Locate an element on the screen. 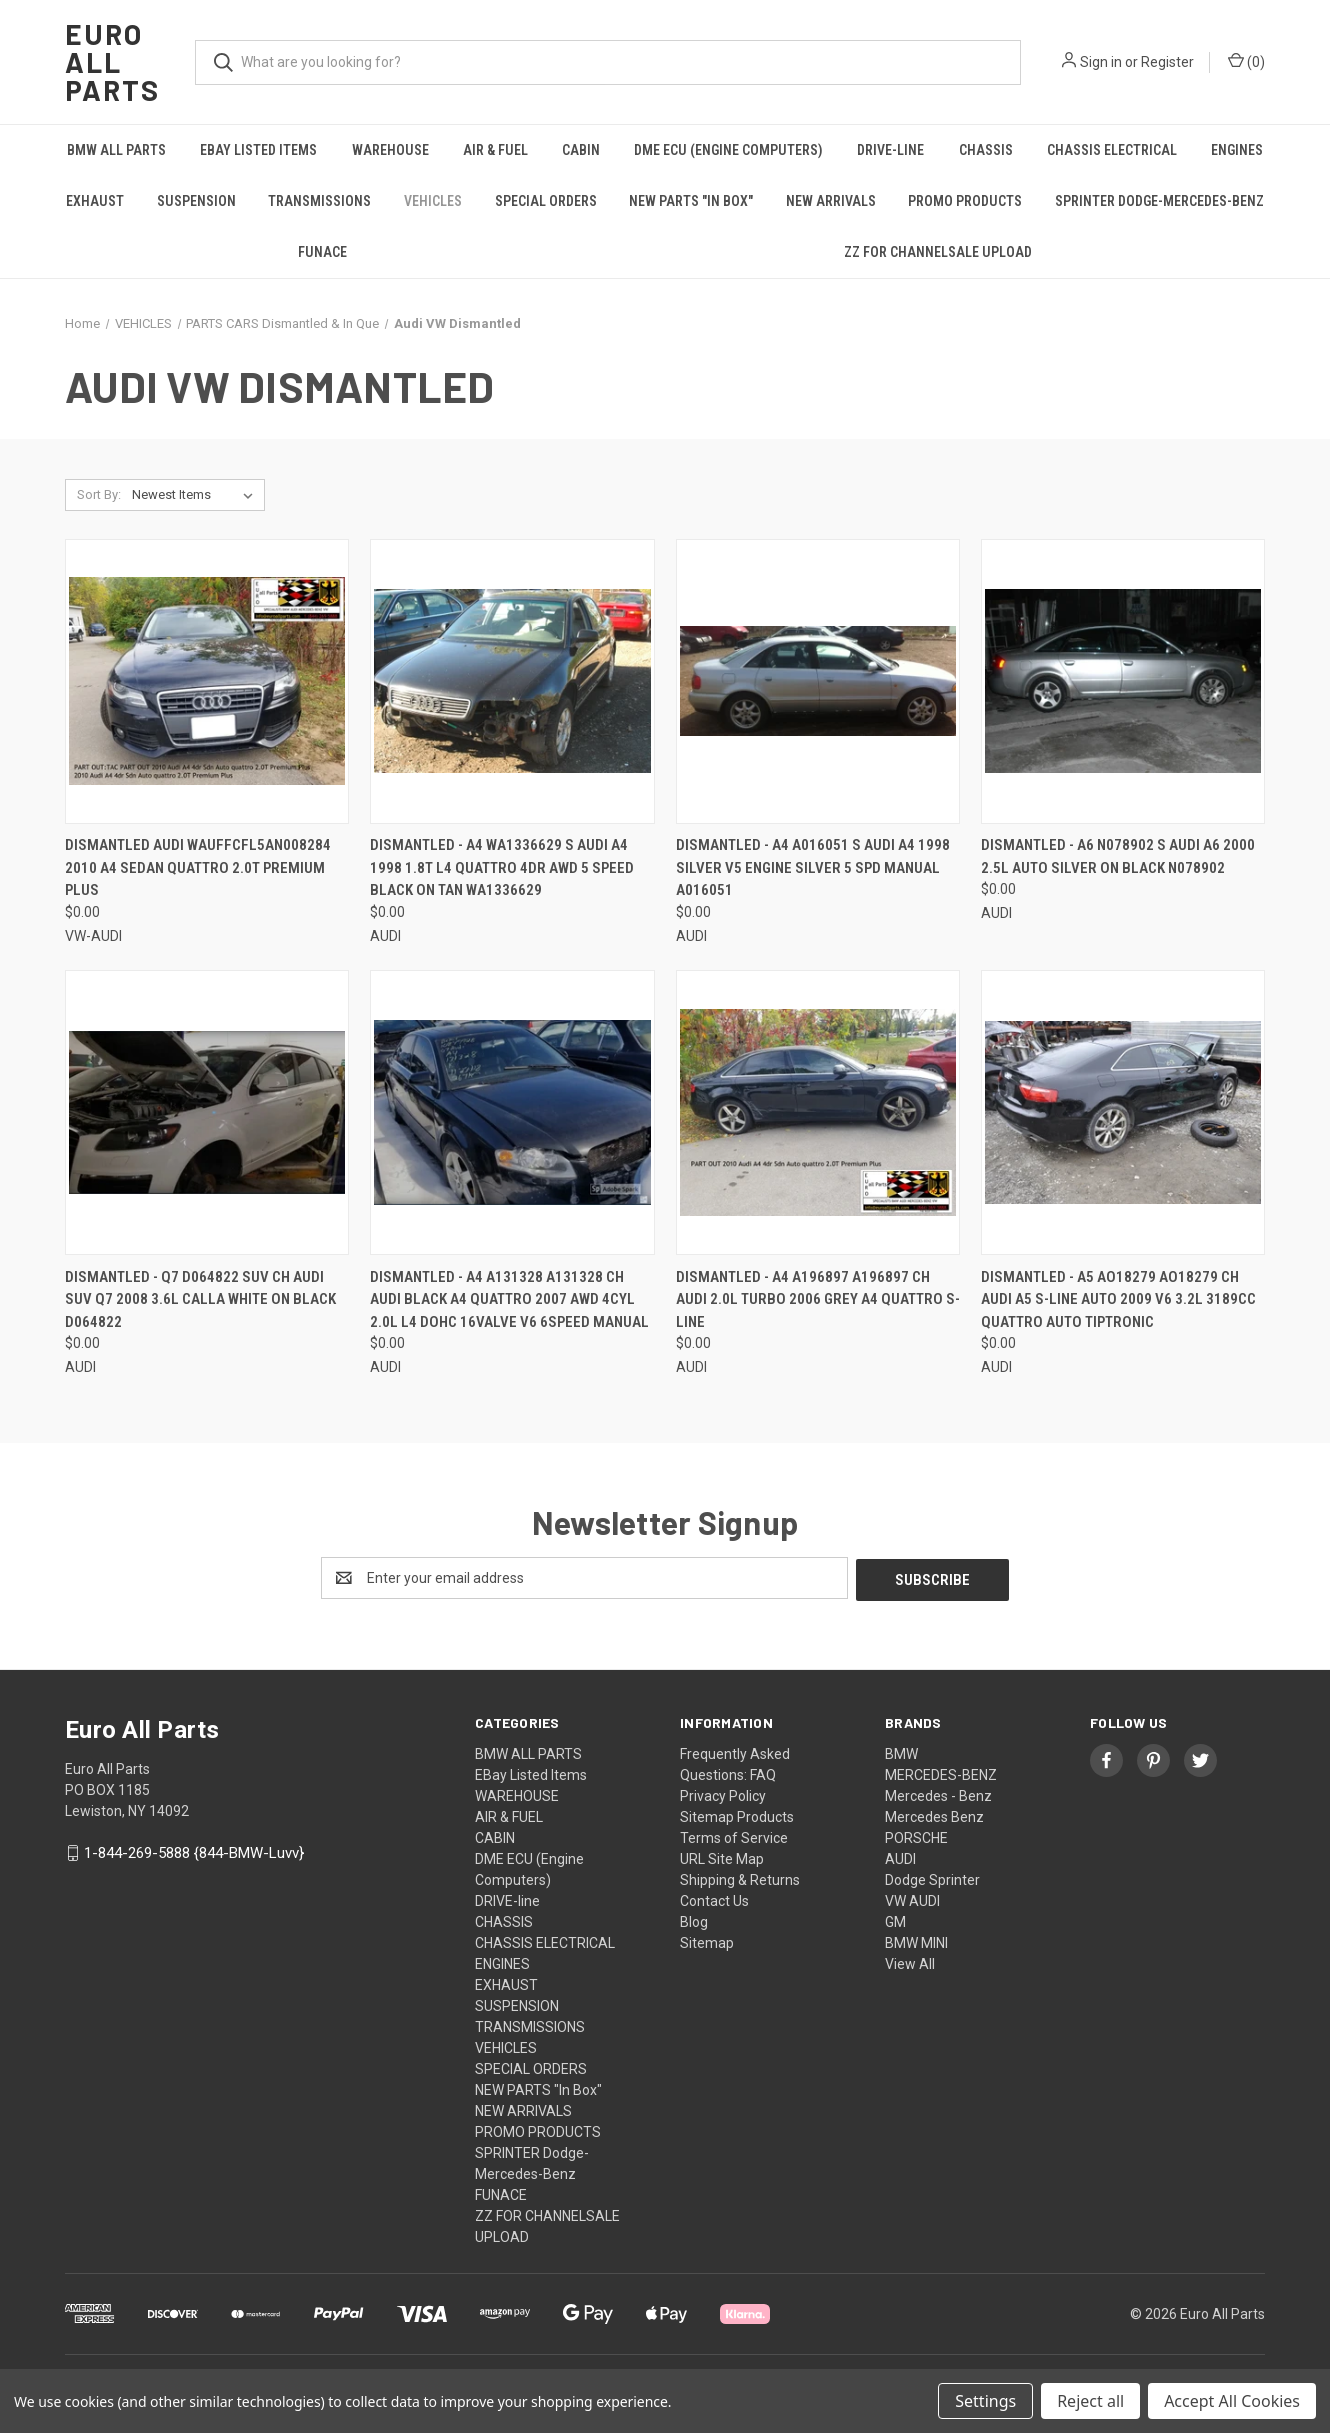 This screenshot has width=1330, height=2433. () [Cart with 0 items] is located at coordinates (1246, 61).